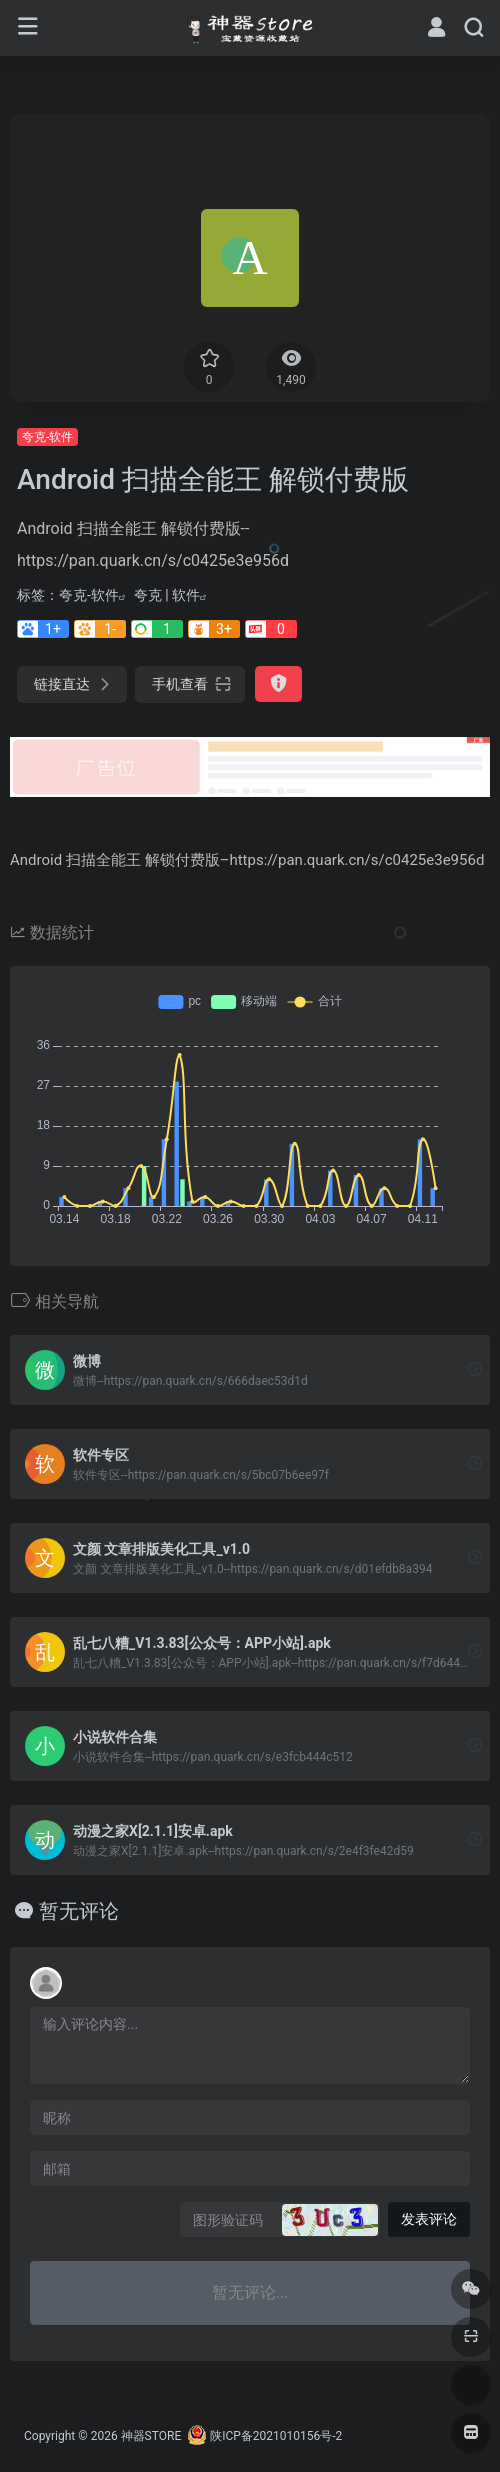 This screenshot has height=2472, width=500. Describe the element at coordinates (47, 437) in the screenshot. I see `夸克-软件` at that location.